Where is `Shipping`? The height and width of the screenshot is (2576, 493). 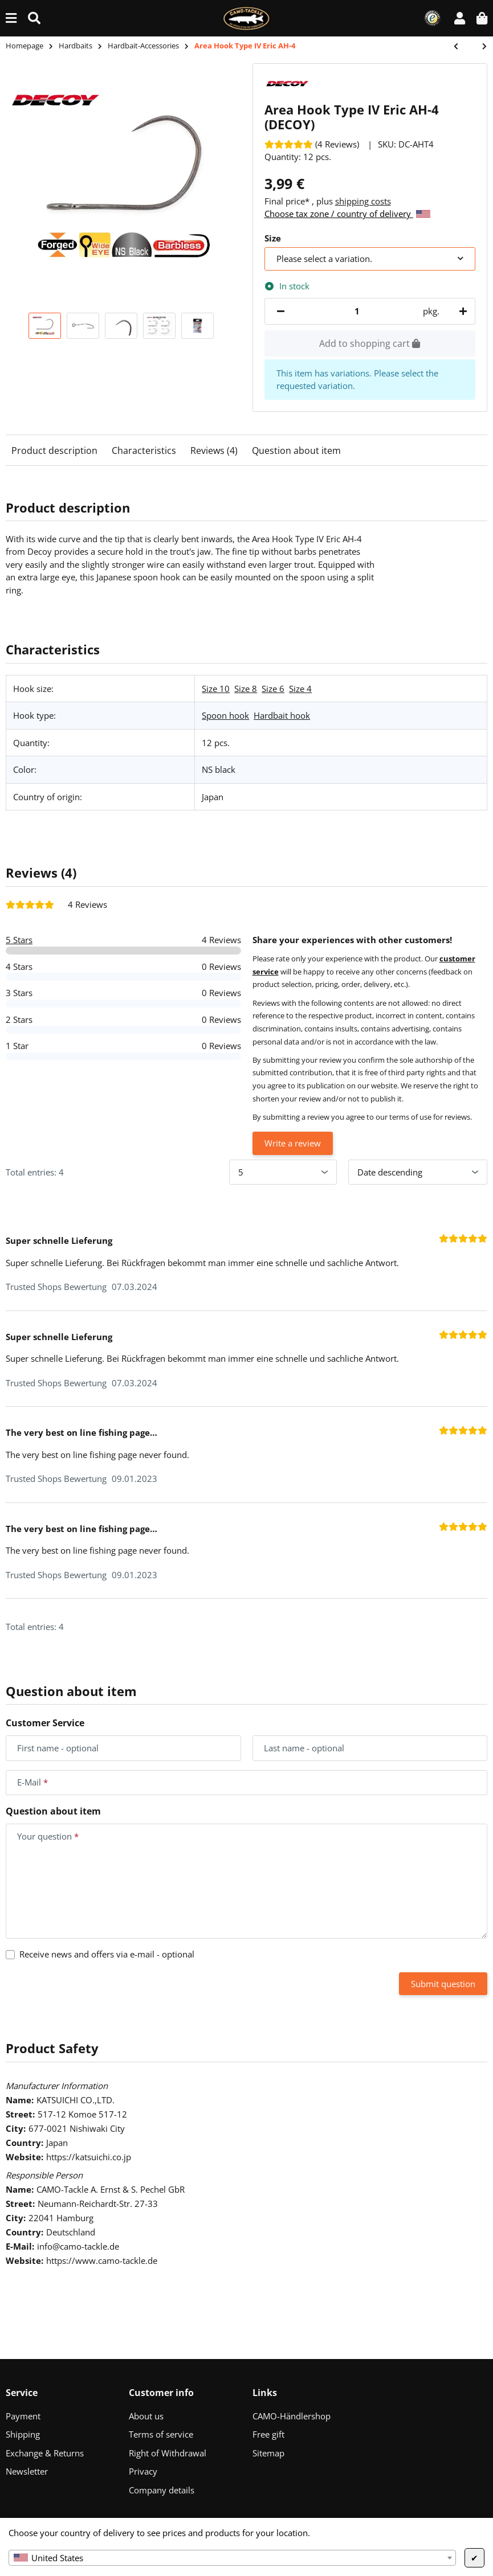 Shipping is located at coordinates (23, 2434).